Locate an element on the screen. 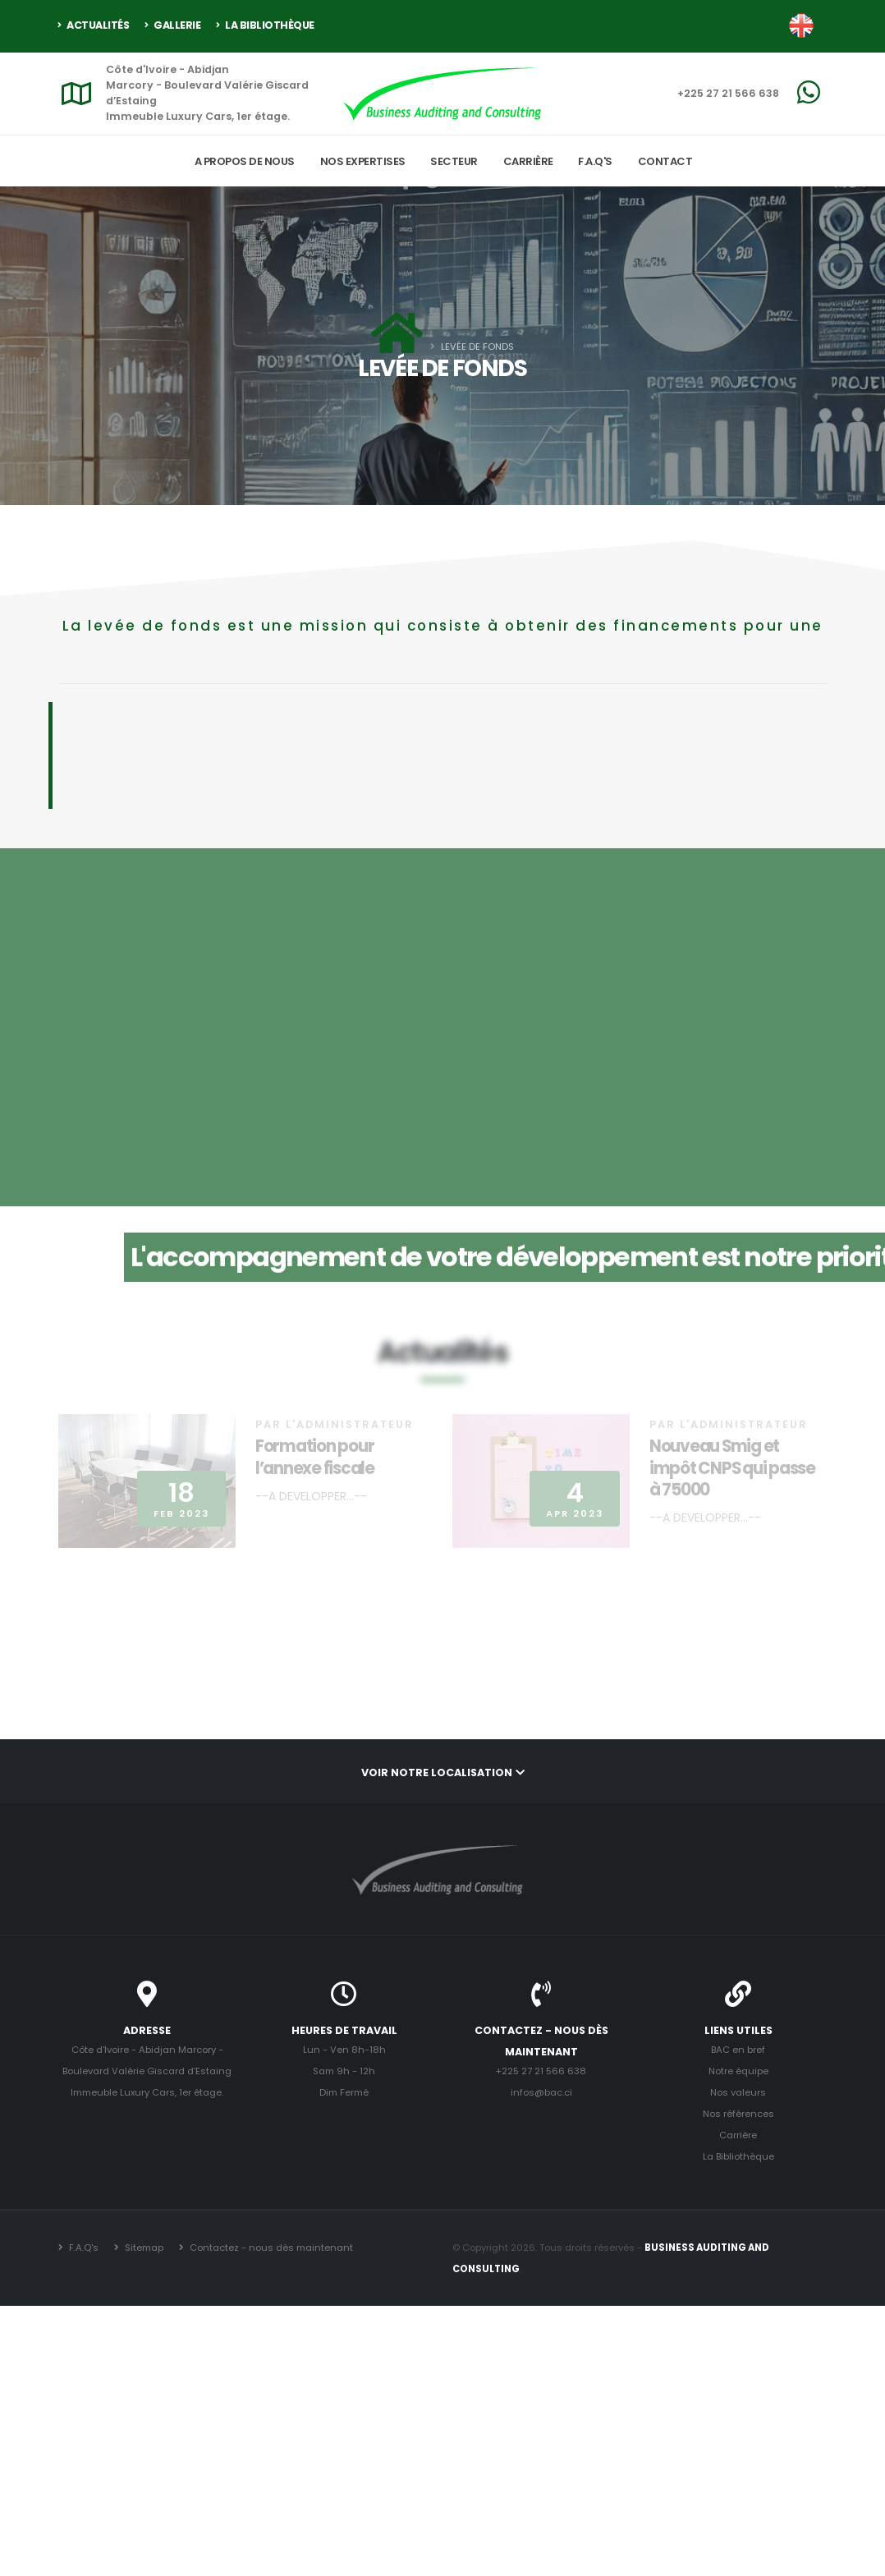 Image resolution: width=885 pixels, height=2576 pixels. F.A.Q's is located at coordinates (595, 161).